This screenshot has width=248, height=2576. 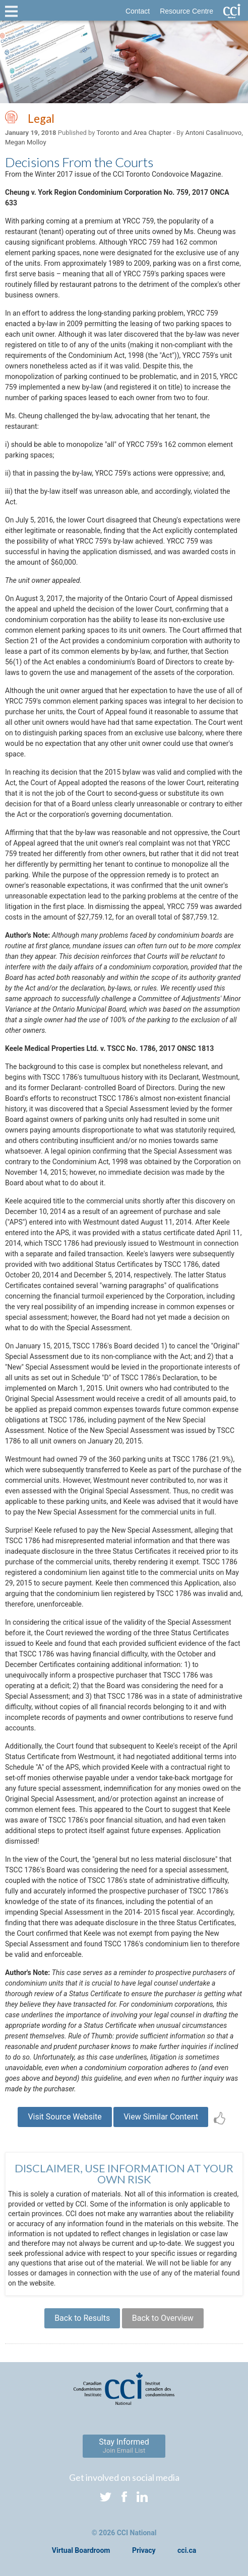 What do you see at coordinates (186, 2550) in the screenshot?
I see `cci.ca` at bounding box center [186, 2550].